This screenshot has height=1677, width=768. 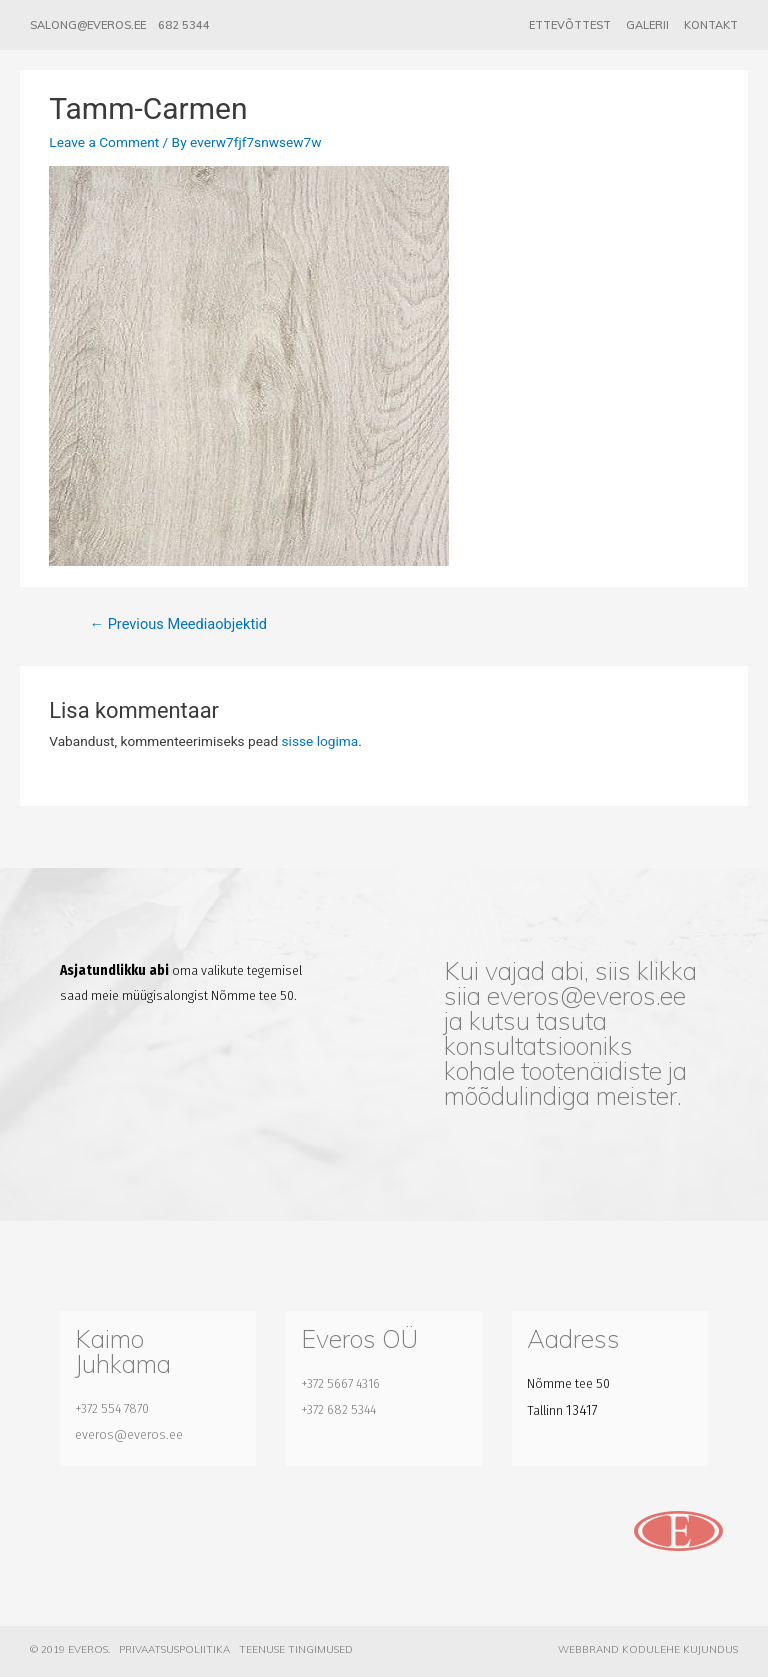 I want to click on Kontakt, so click(x=711, y=25).